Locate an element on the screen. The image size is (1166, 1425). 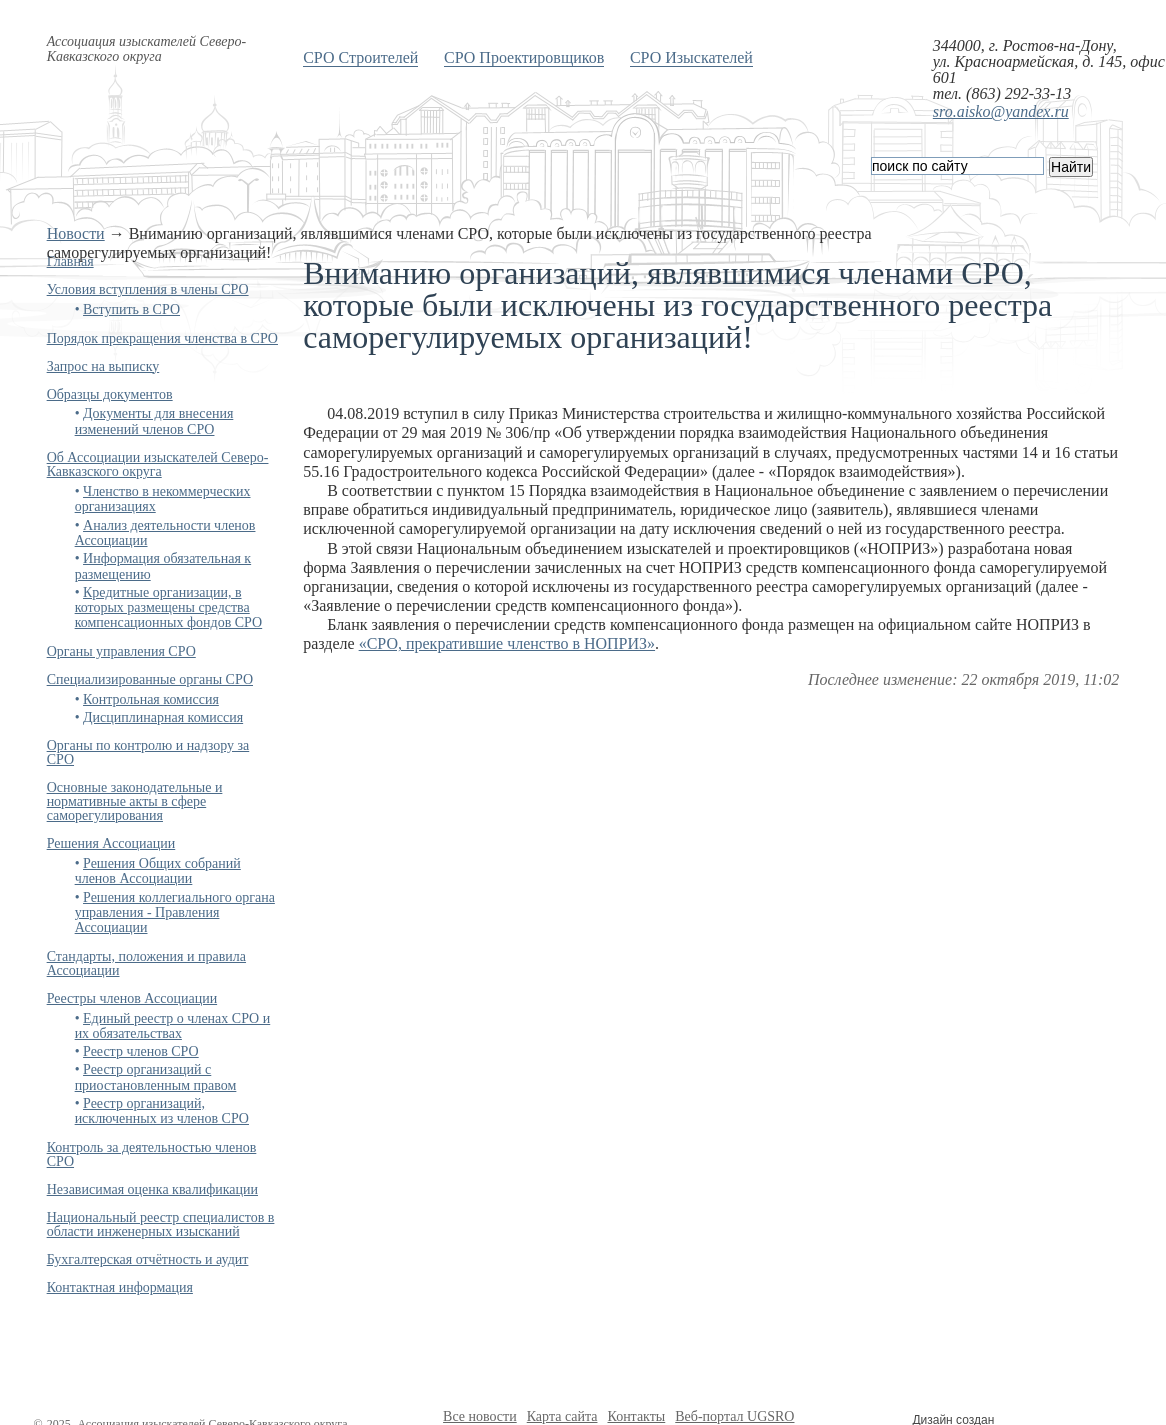
Кредитные организации, в которых размещены средства компенсационных фондов СРО is located at coordinates (169, 608).